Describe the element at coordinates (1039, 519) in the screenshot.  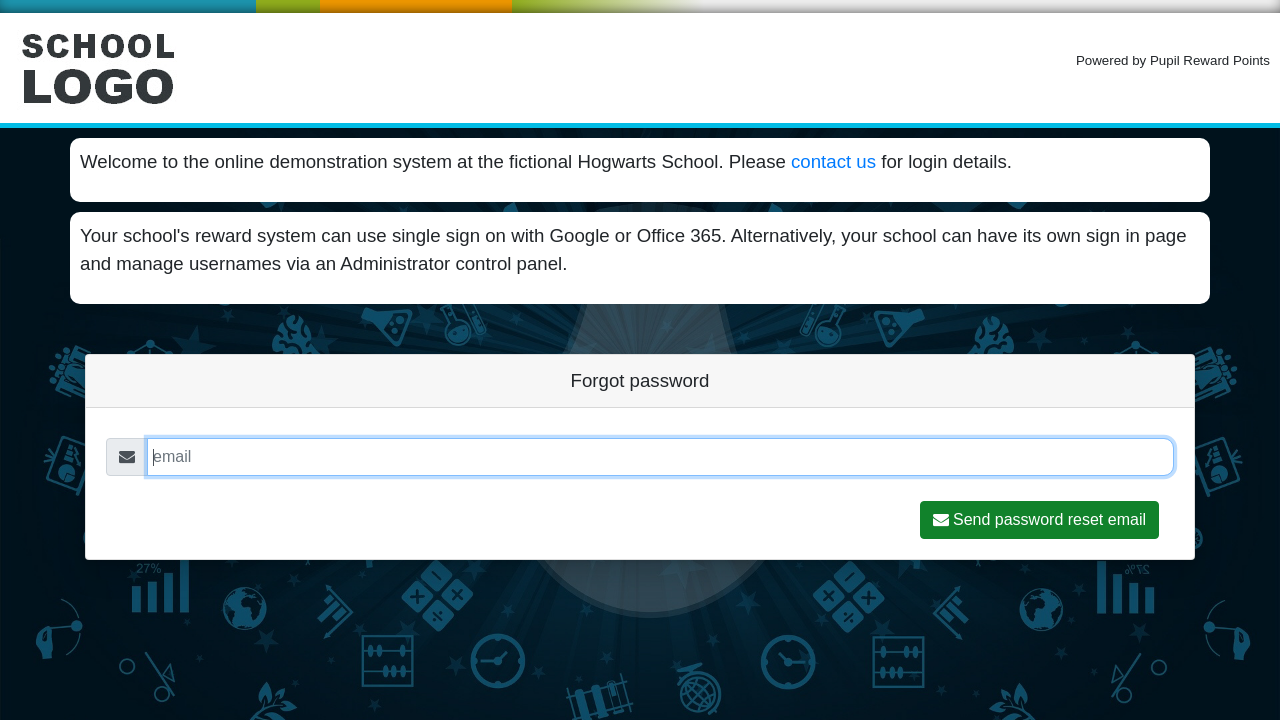
I see `Send password reset email` at that location.